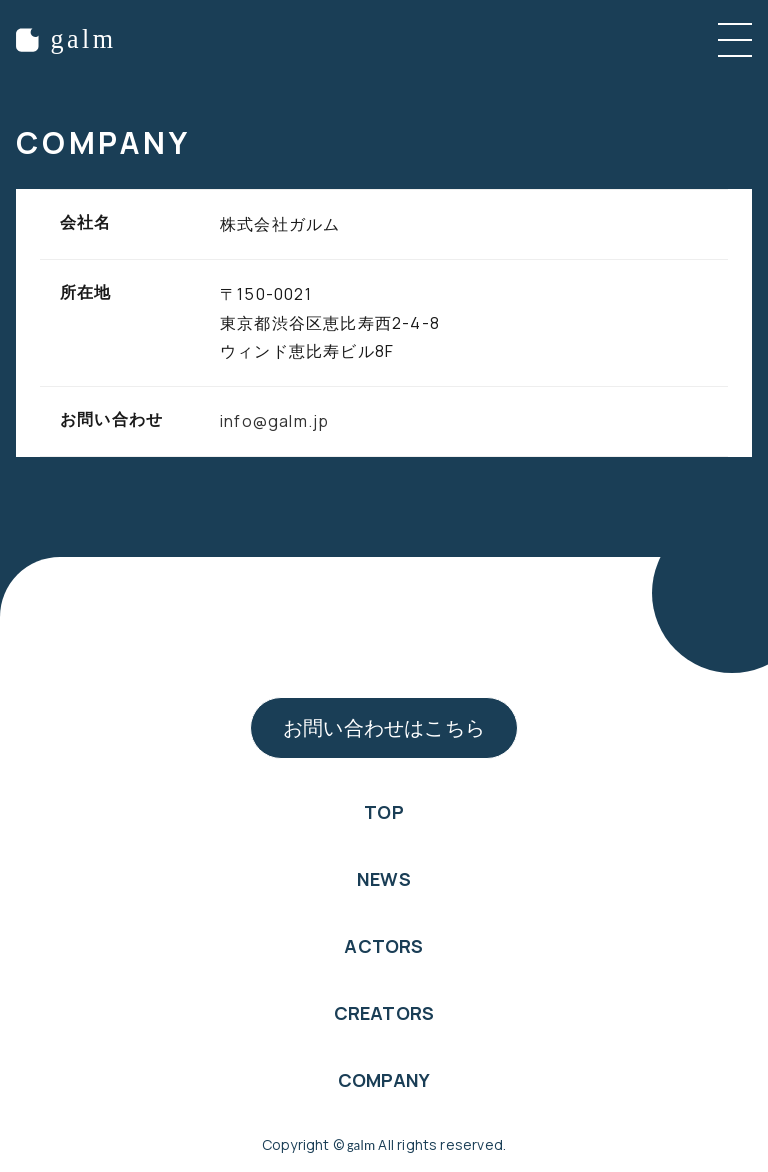 Image resolution: width=768 pixels, height=1172 pixels. What do you see at coordinates (274, 421) in the screenshot?
I see `info@galm.jp` at bounding box center [274, 421].